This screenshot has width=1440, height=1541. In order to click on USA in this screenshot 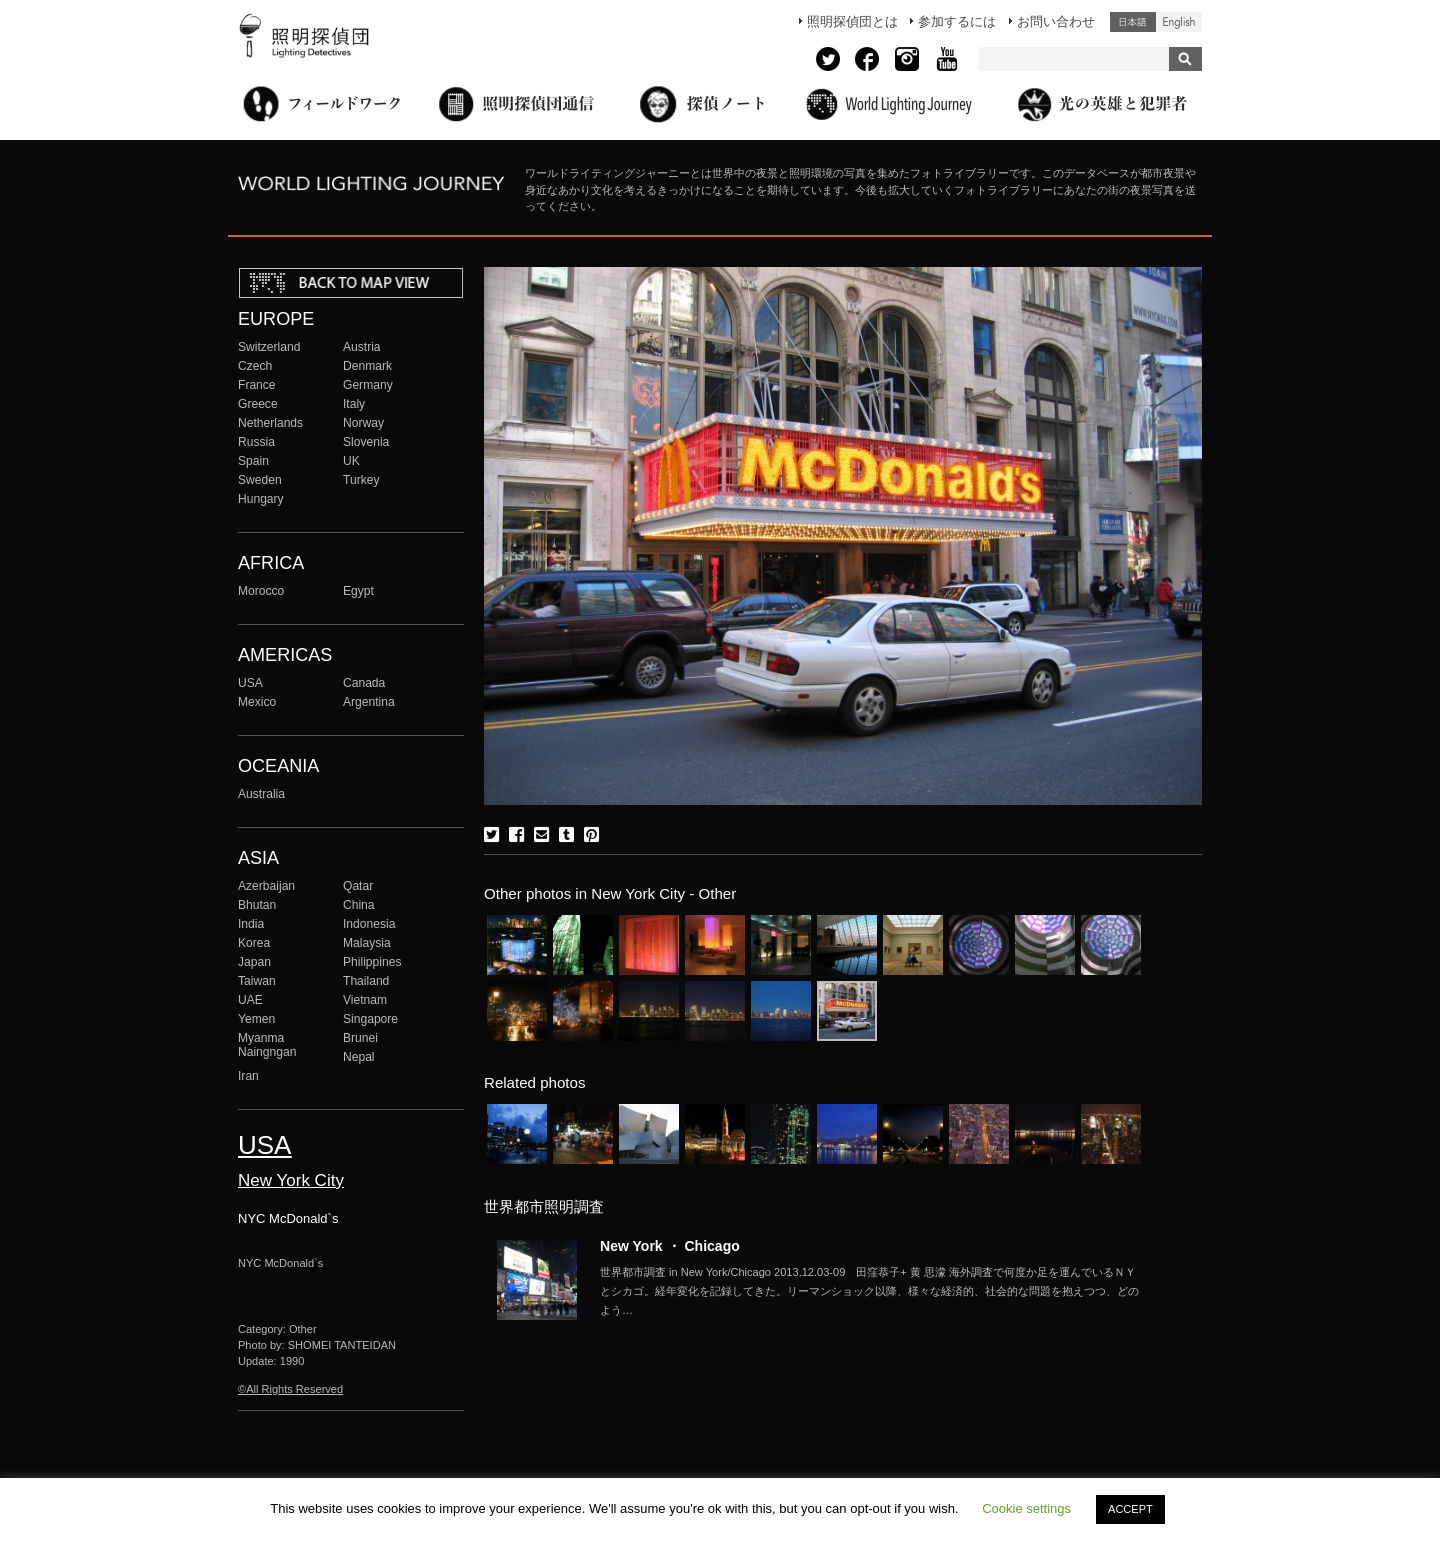, I will do `click(250, 683)`.